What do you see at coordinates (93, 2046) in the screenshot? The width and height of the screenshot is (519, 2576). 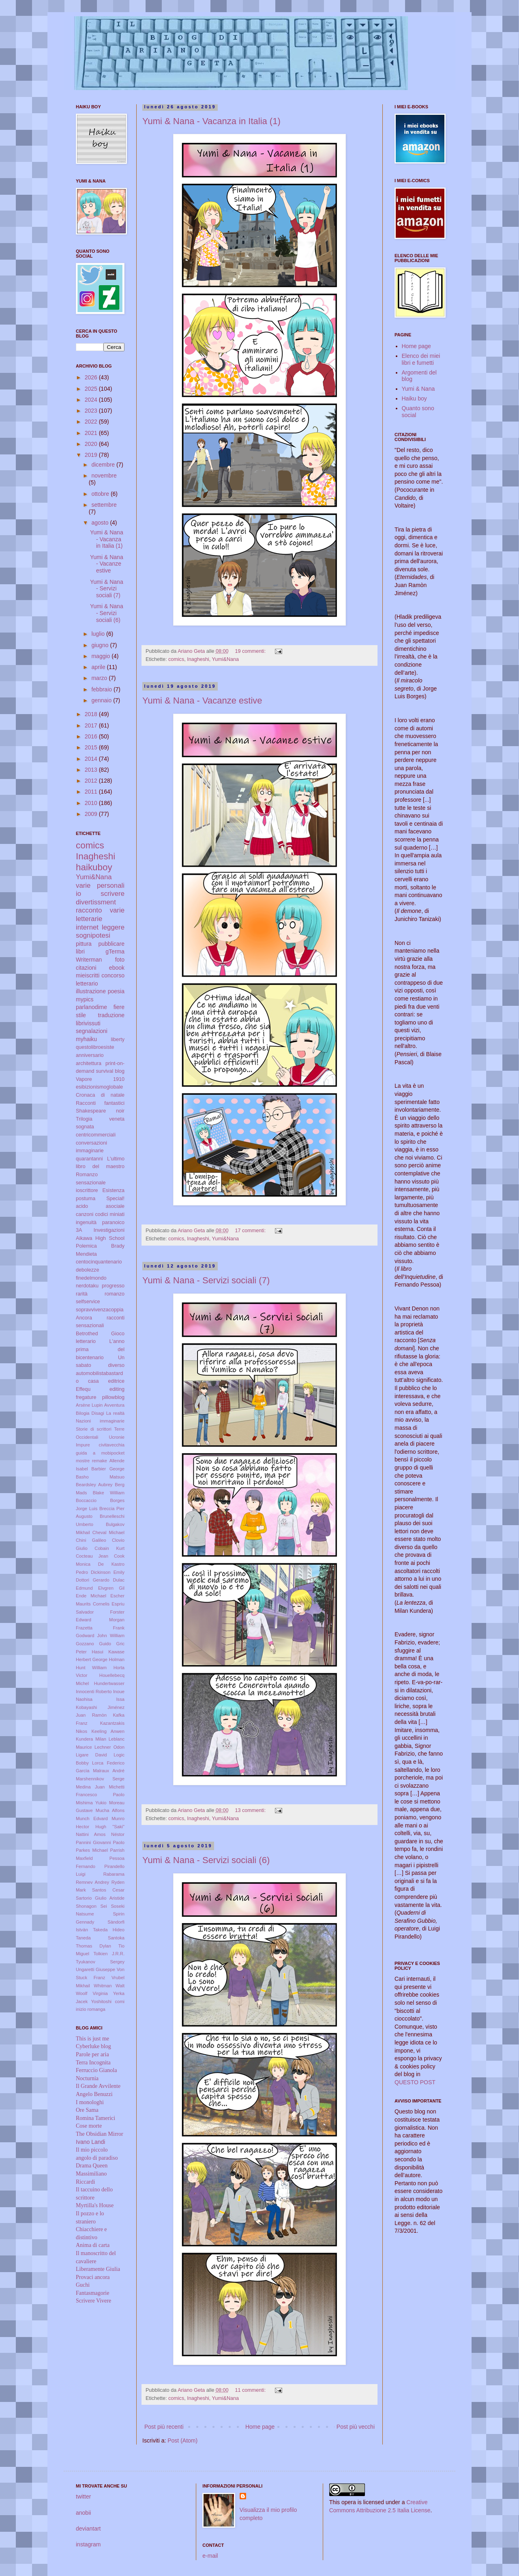 I see `Cyberluke blog` at bounding box center [93, 2046].